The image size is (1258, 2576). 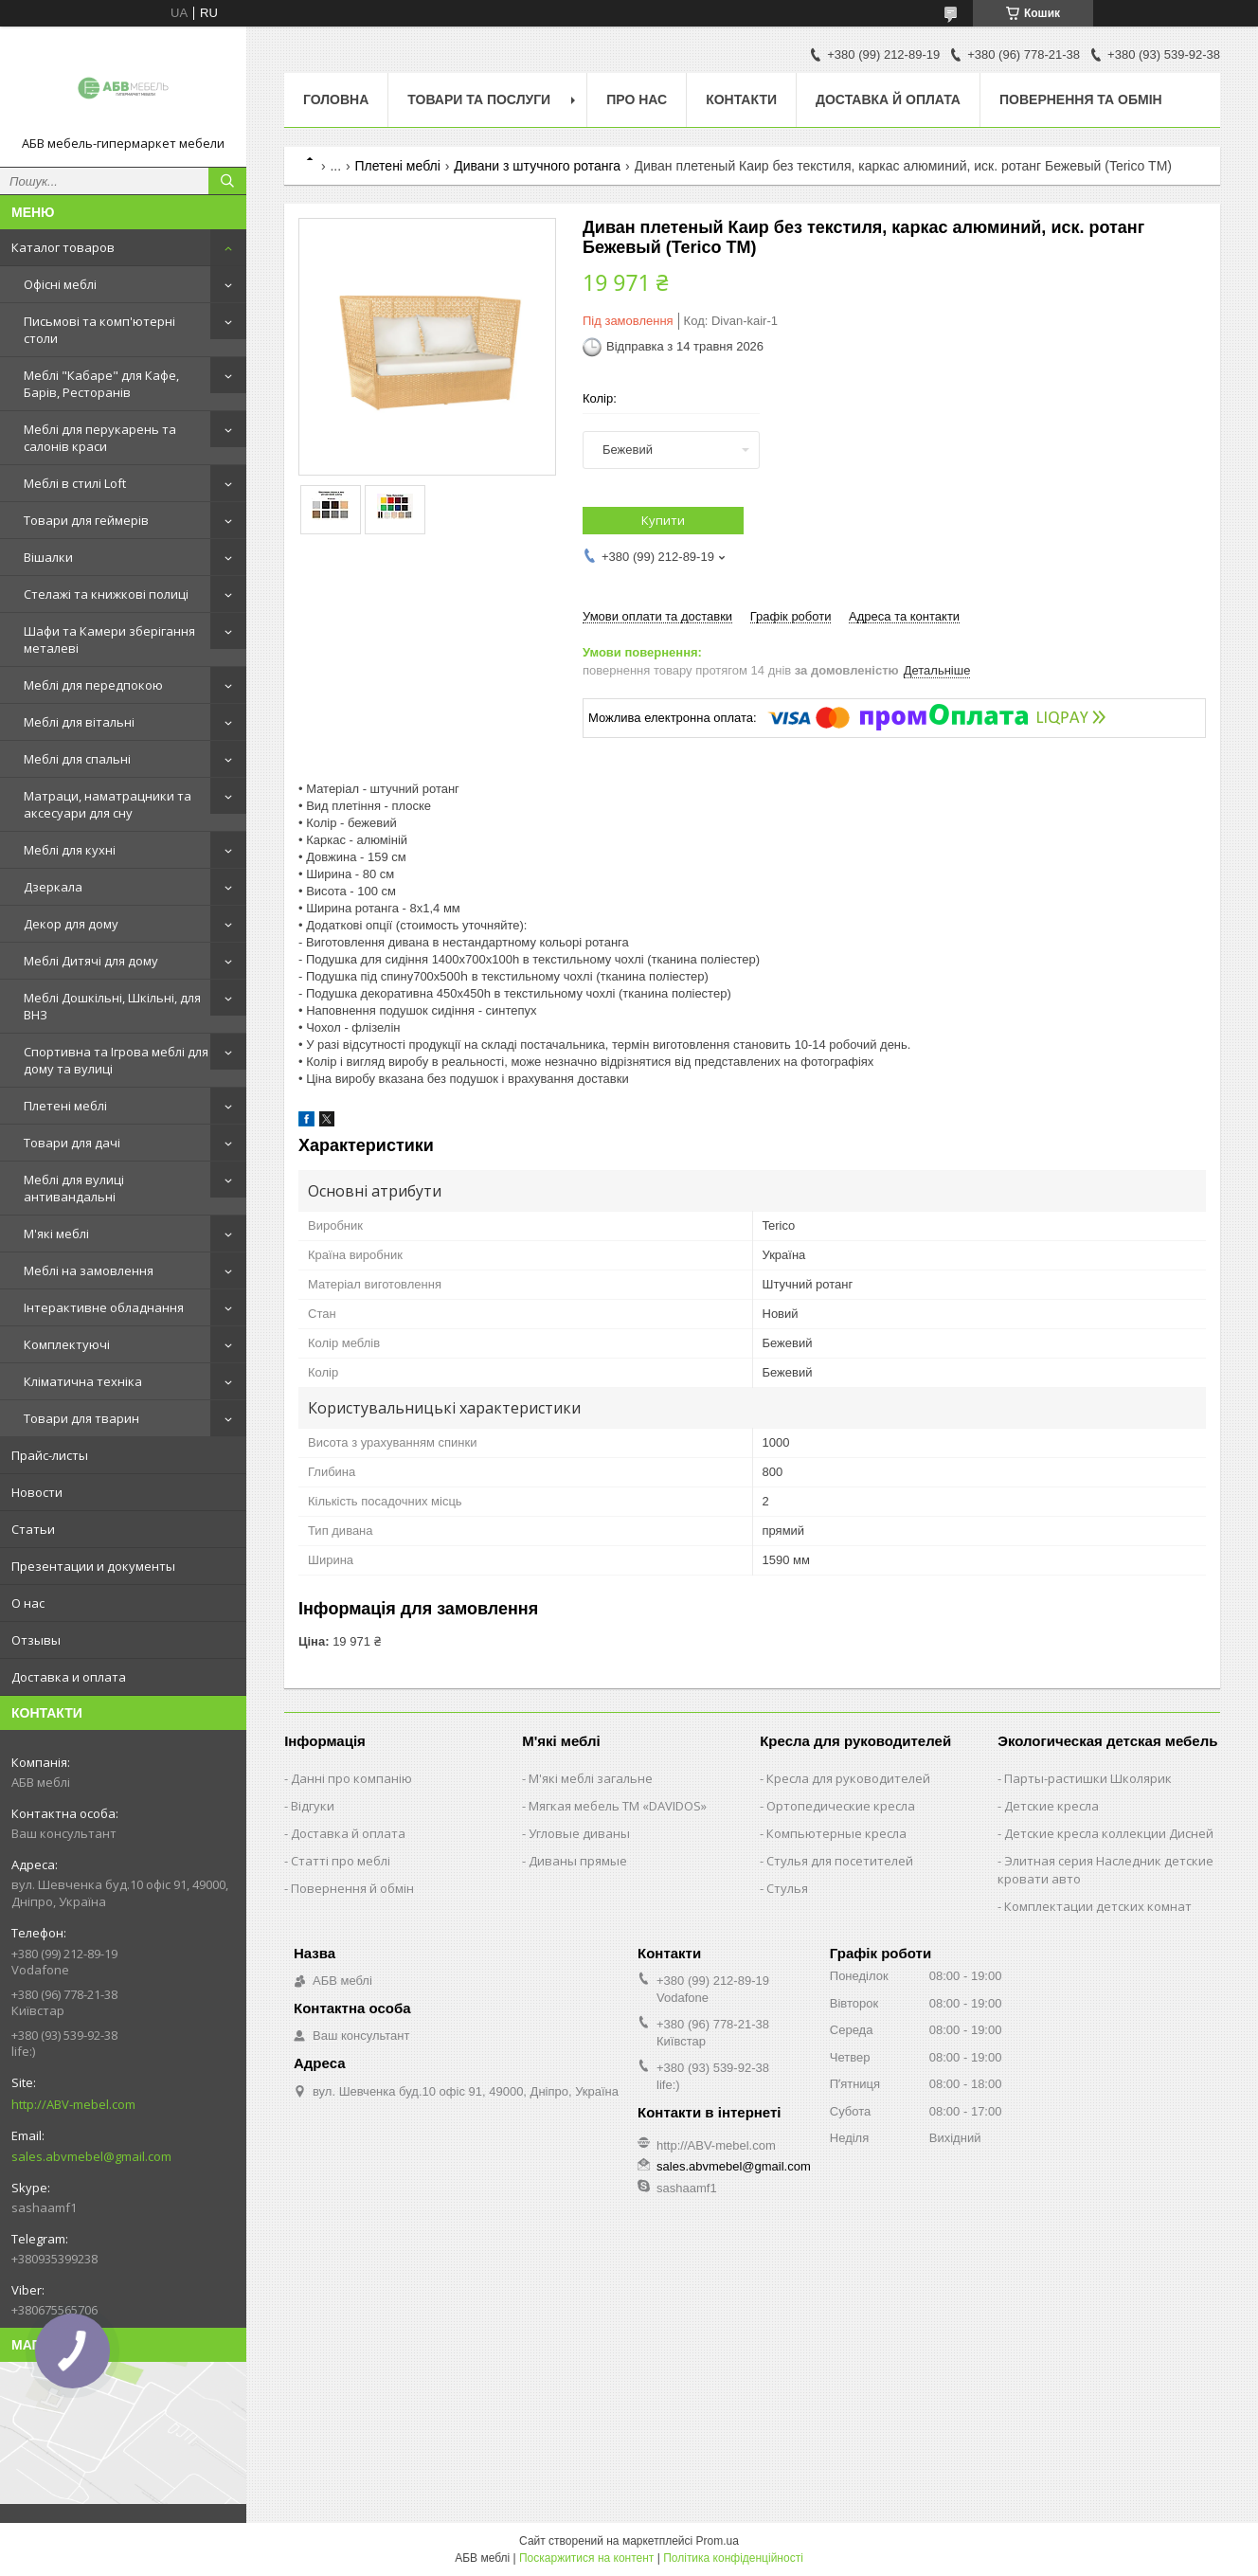 I want to click on Поскаржитися на контент, so click(x=586, y=2558).